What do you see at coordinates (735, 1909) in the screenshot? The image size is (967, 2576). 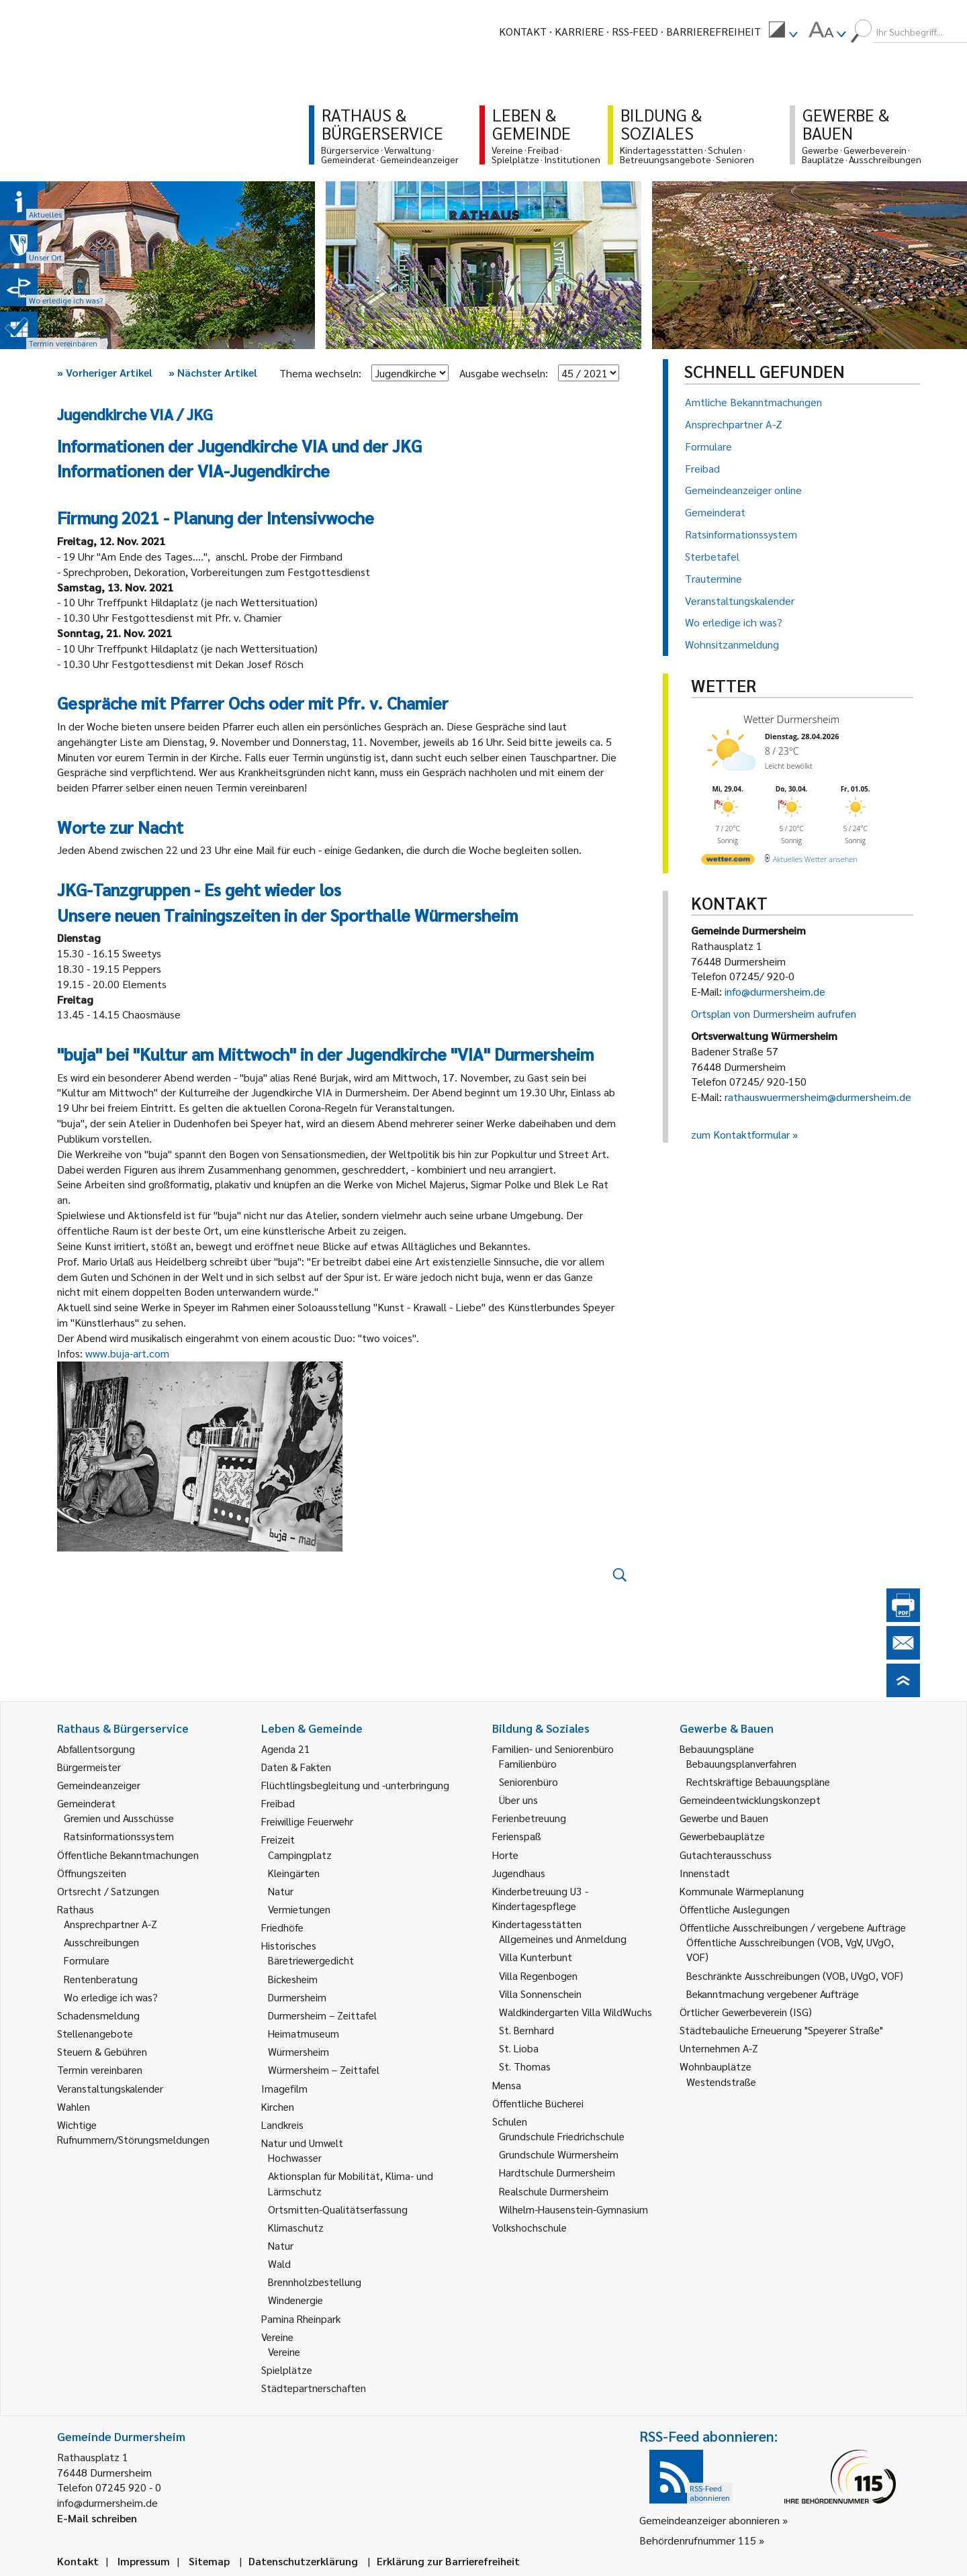 I see `Öffentliche Auslegungen [link]` at bounding box center [735, 1909].